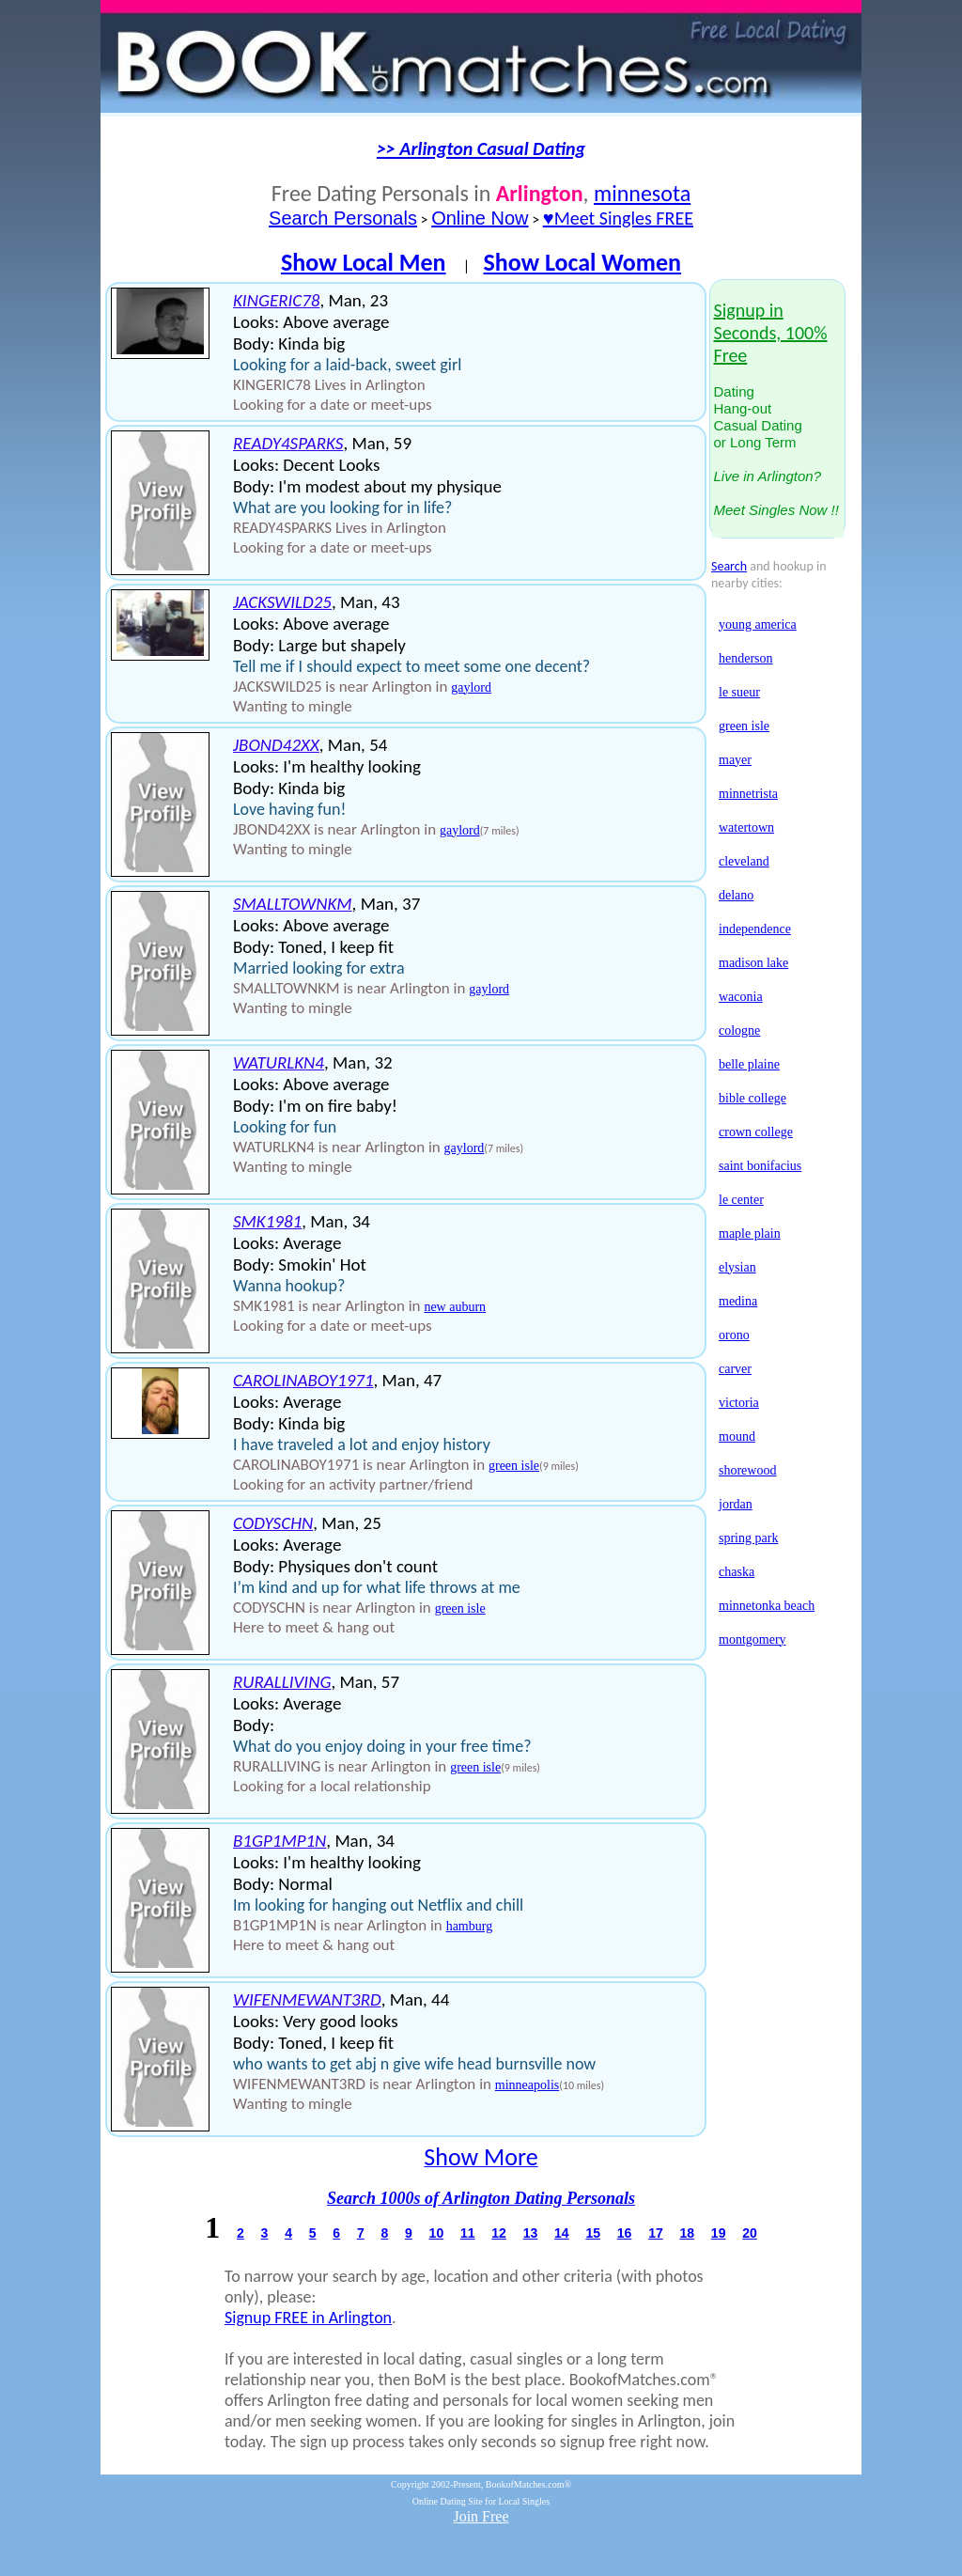 This screenshot has width=962, height=2576. What do you see at coordinates (736, 895) in the screenshot?
I see `delano` at bounding box center [736, 895].